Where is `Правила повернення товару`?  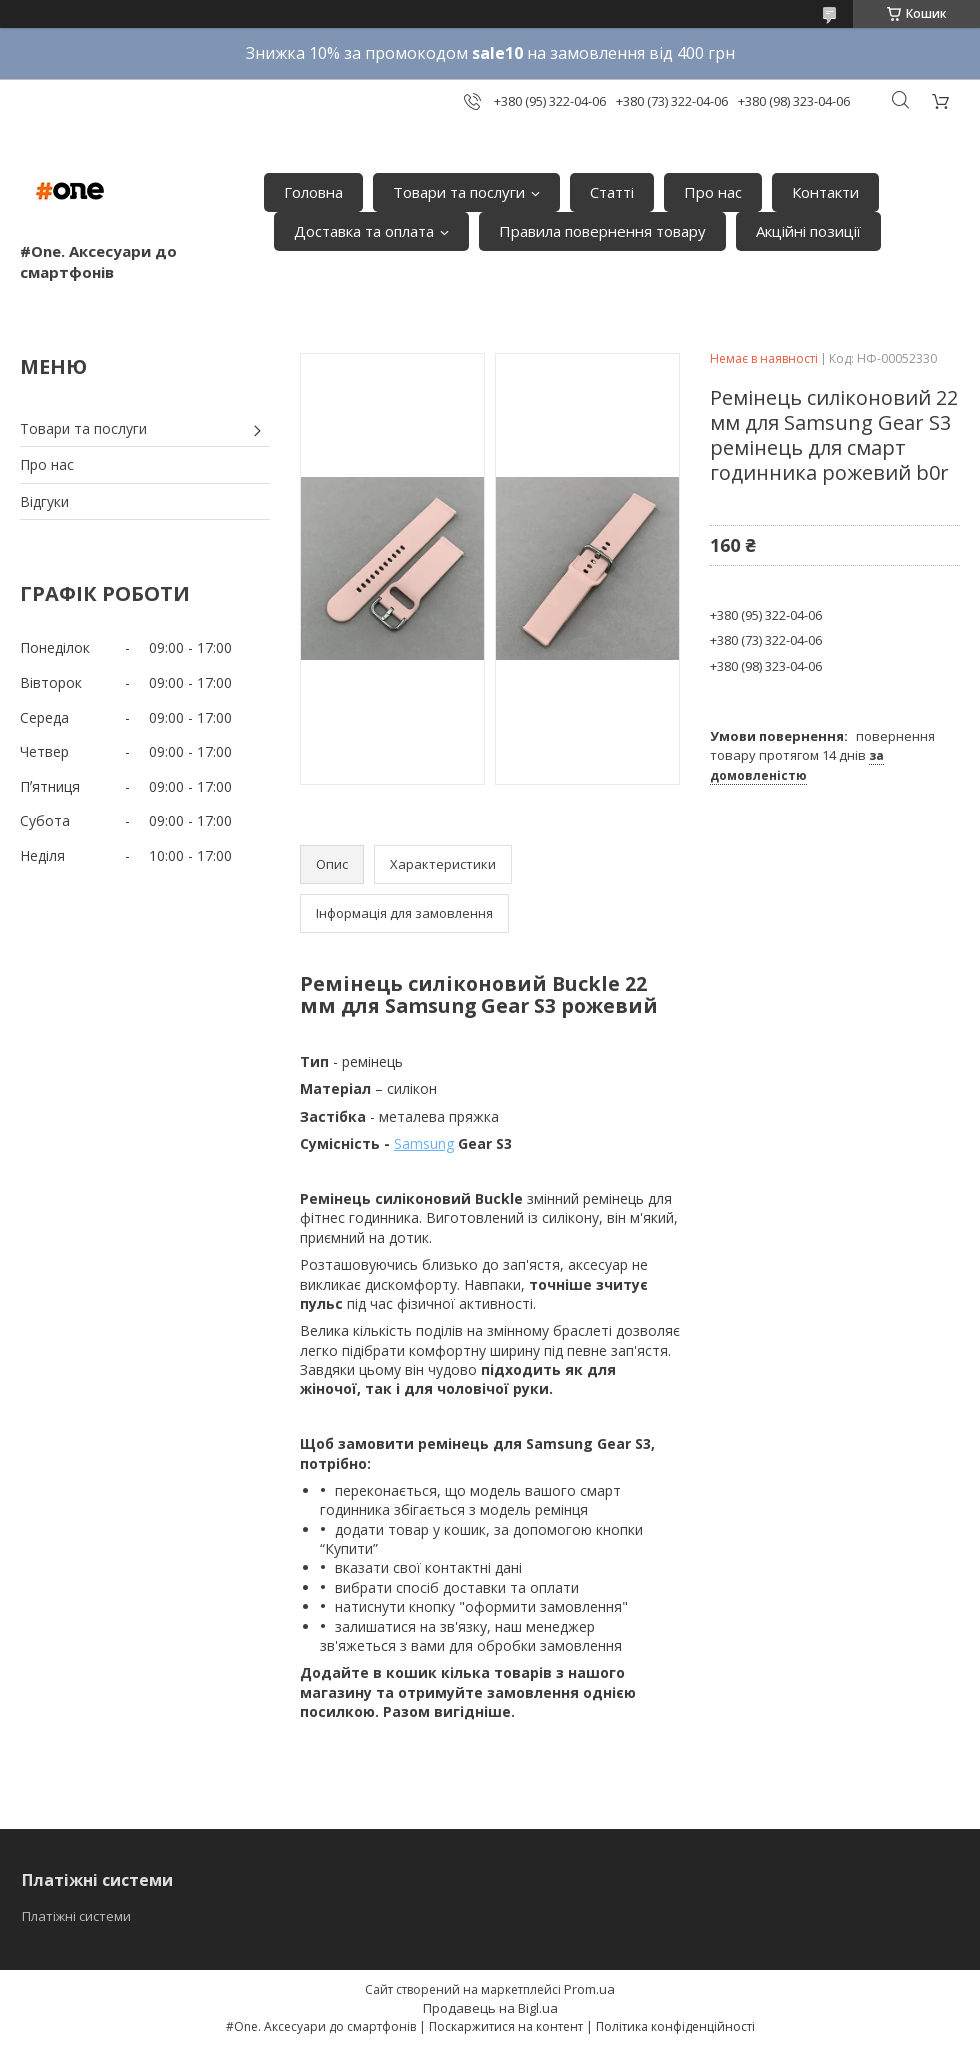 Правила повернення товару is located at coordinates (602, 231).